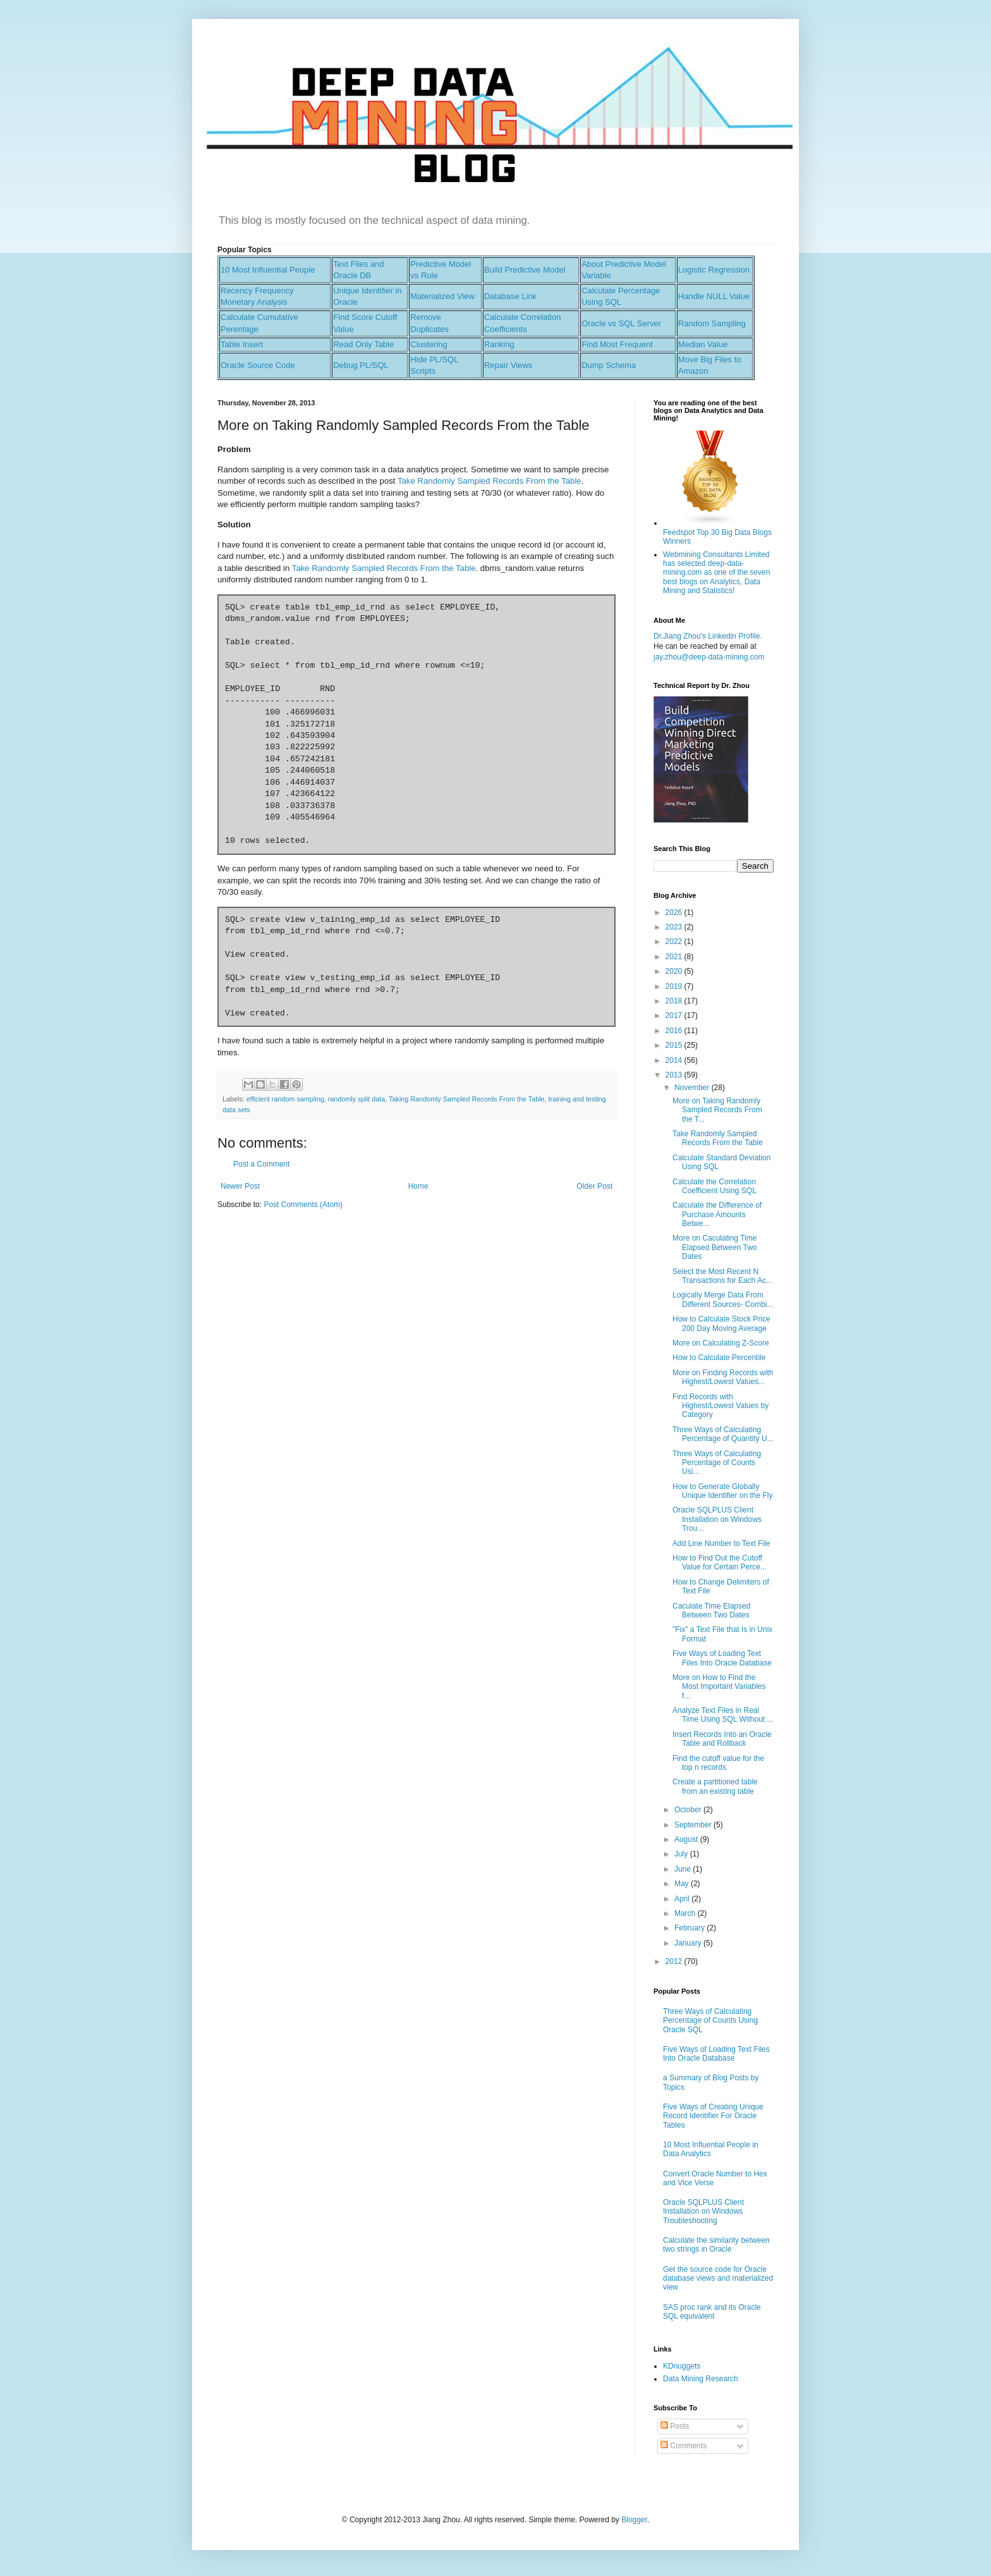 This screenshot has width=991, height=2576. What do you see at coordinates (722, 1276) in the screenshot?
I see `Select the Most Recent N Transactions for Each Ac...` at bounding box center [722, 1276].